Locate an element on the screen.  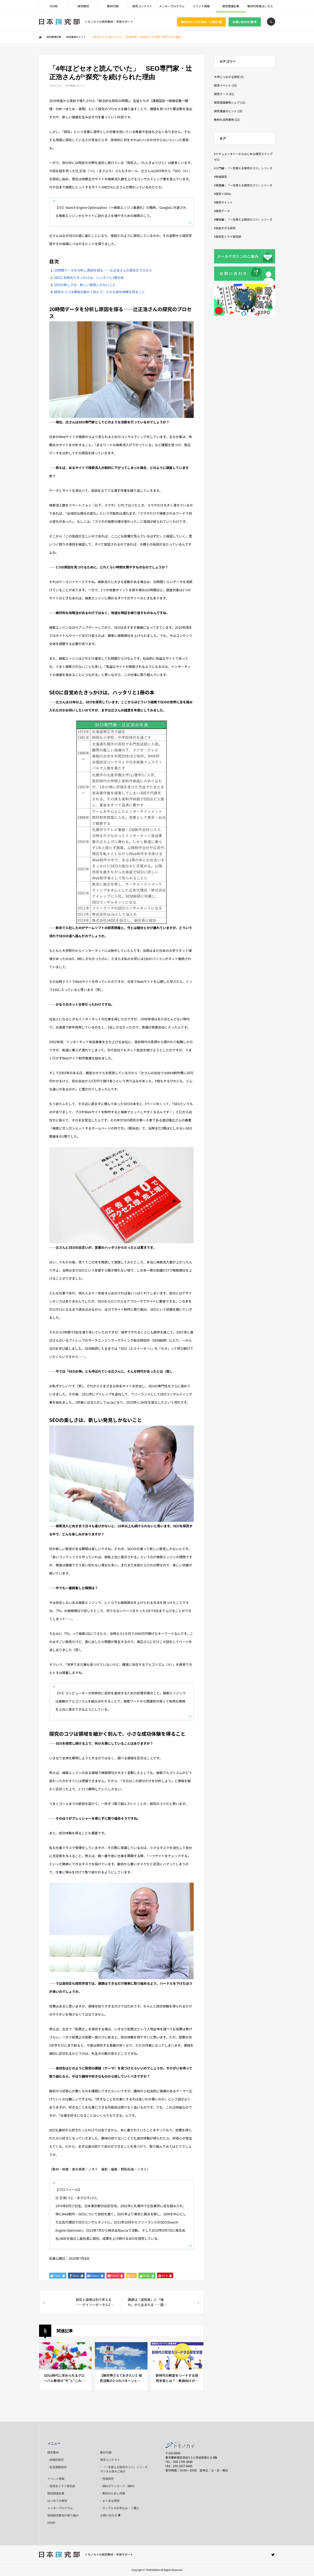
SEOに目覚めたきっかけは、ハッタリと1冊の本 is located at coordinates (89, 277).